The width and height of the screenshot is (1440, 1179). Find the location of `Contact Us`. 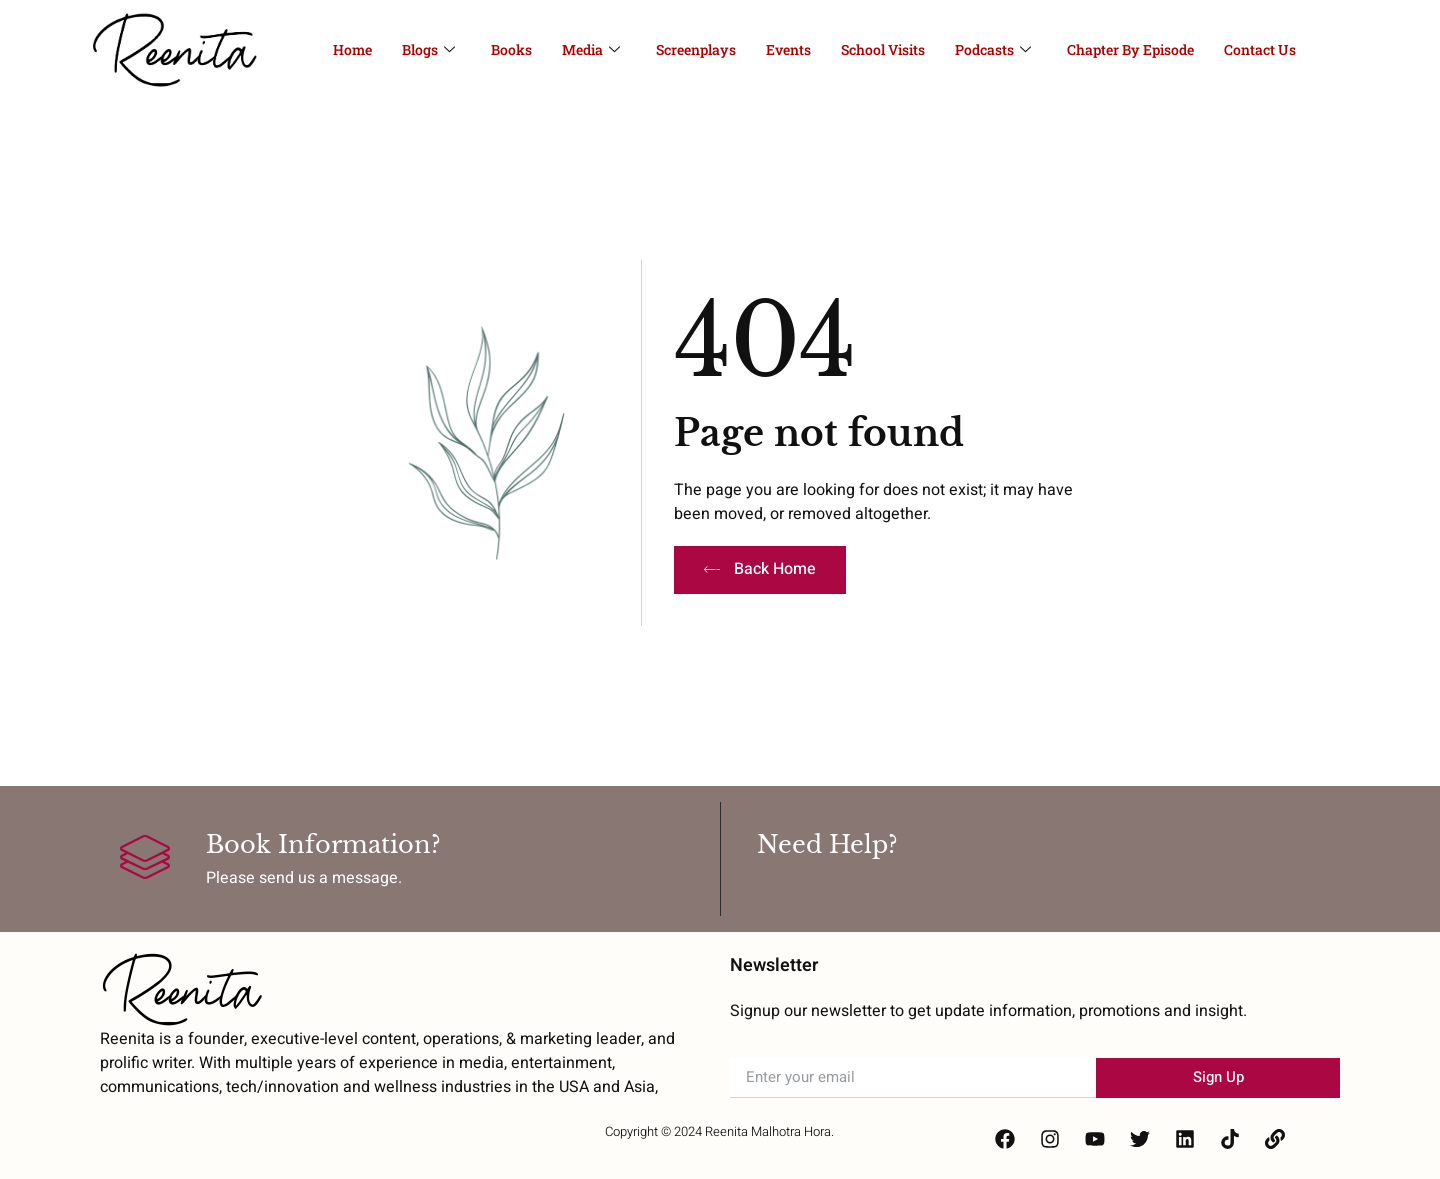

Contact Us is located at coordinates (1260, 49).